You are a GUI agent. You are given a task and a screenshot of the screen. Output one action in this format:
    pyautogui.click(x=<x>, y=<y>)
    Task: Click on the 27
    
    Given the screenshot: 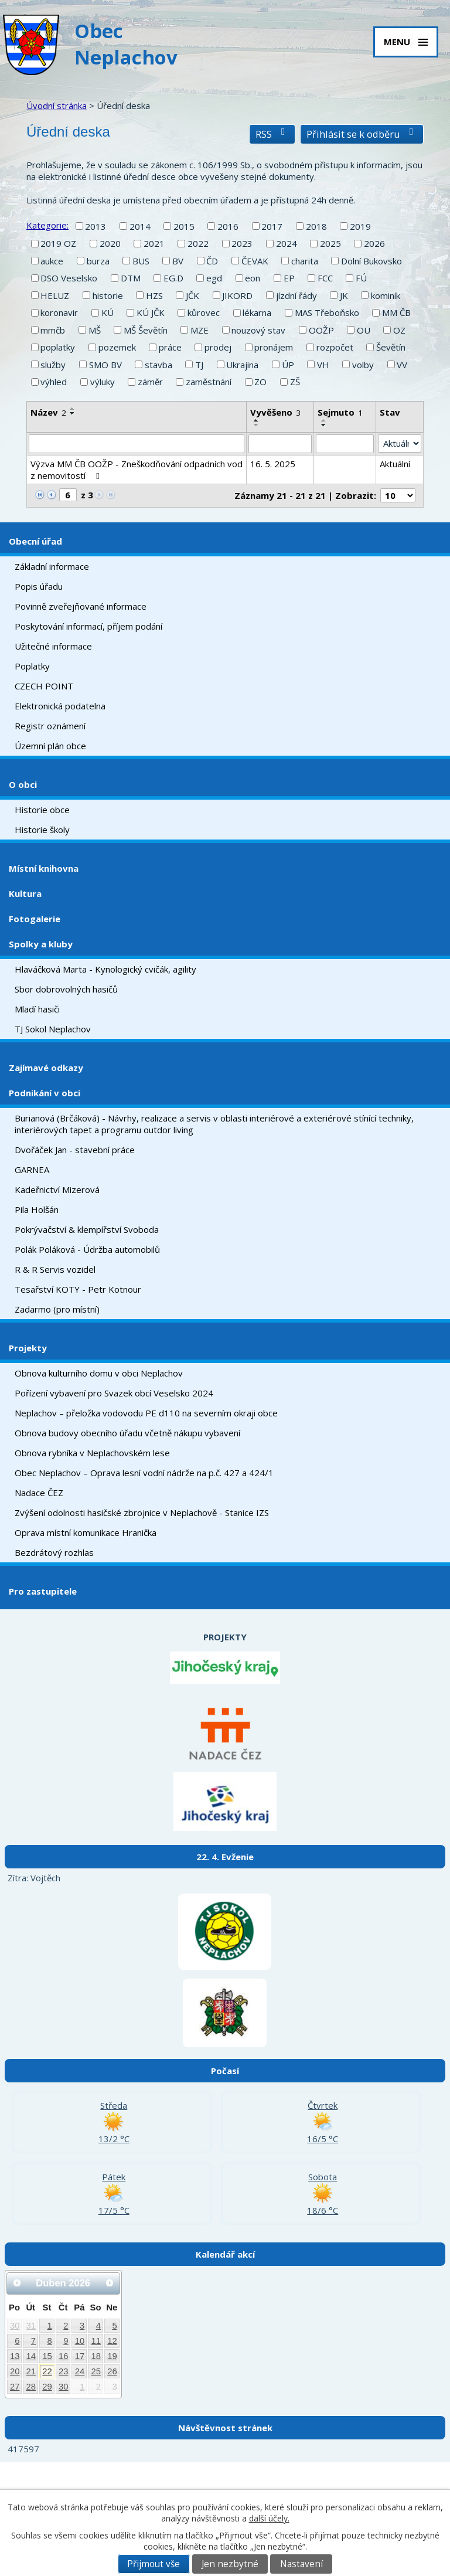 What is the action you would take?
    pyautogui.click(x=15, y=2386)
    